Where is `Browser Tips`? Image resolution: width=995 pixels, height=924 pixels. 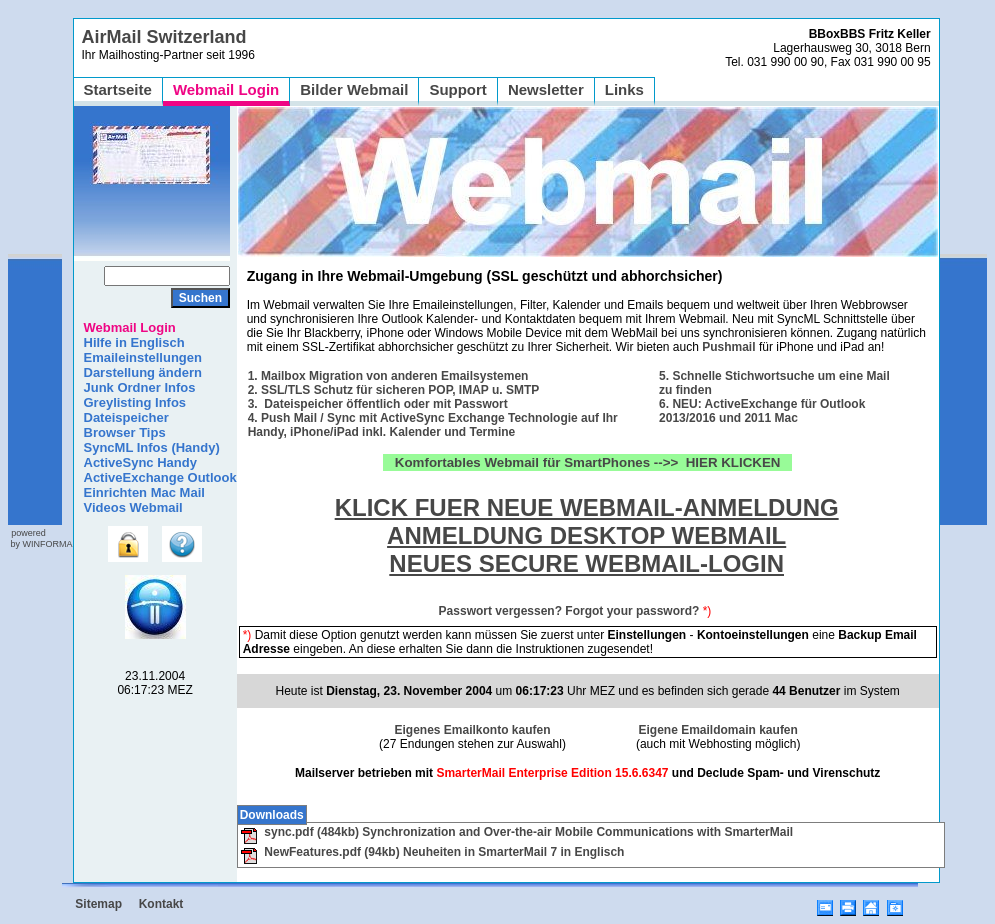 Browser Tips is located at coordinates (125, 432).